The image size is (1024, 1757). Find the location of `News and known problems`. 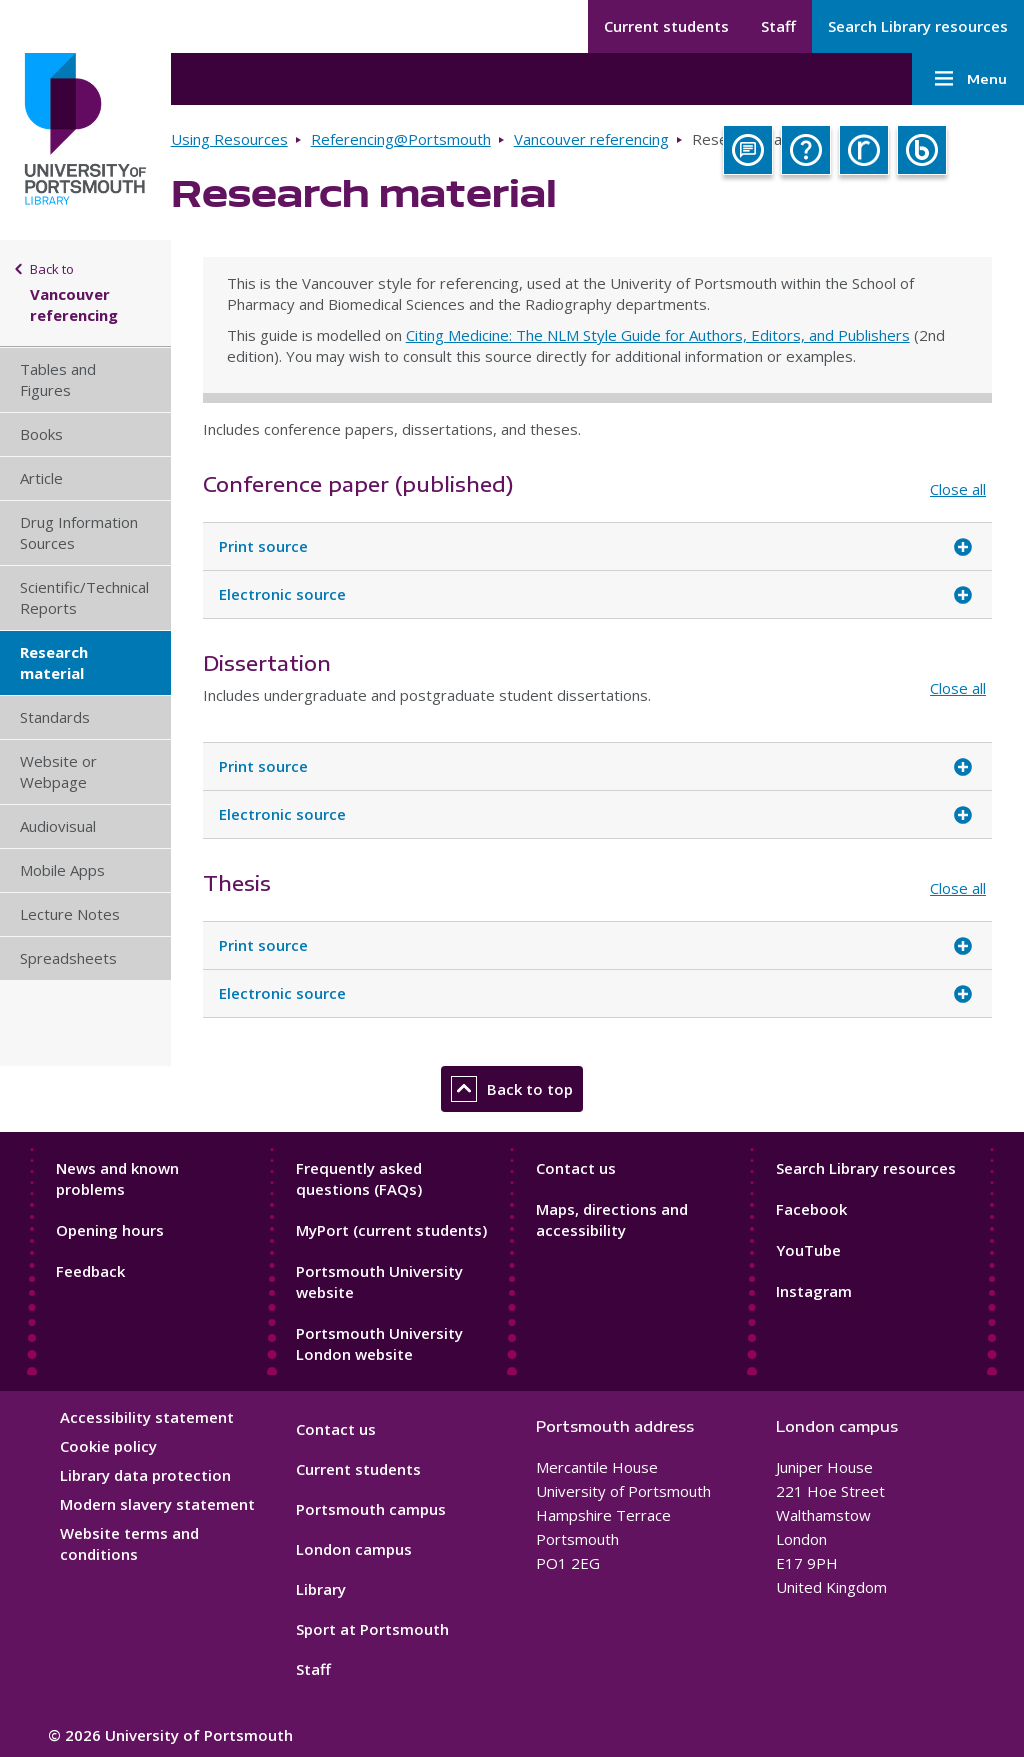

News and known problems is located at coordinates (117, 1178).